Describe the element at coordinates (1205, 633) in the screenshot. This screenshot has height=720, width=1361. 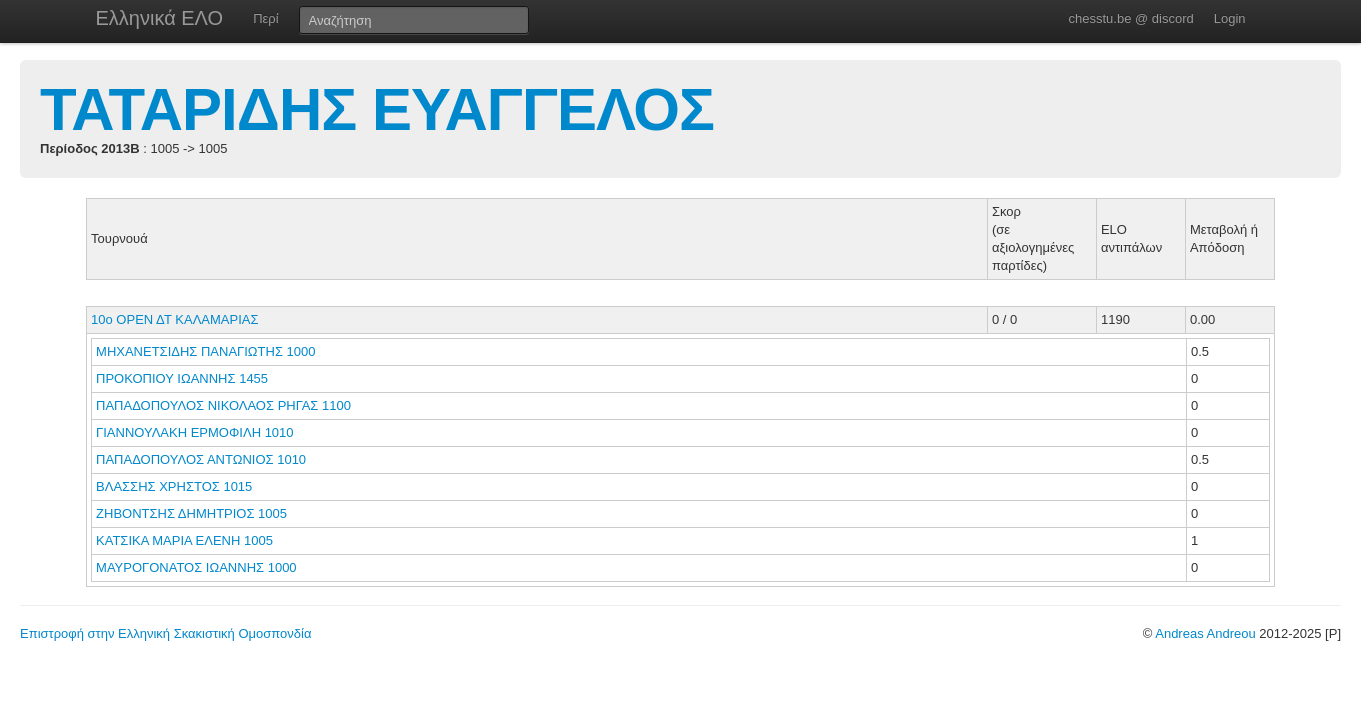
I see `Andreas Andreou` at that location.